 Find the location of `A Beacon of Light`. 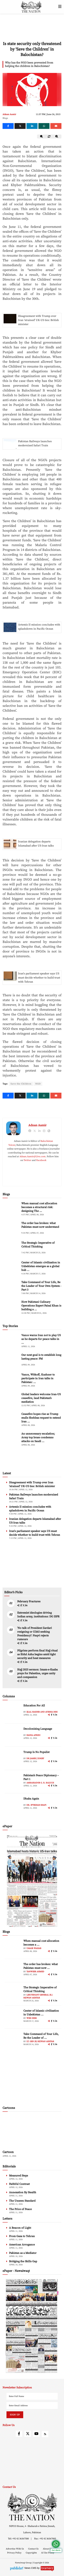

A Beacon of Light is located at coordinates (20, 2228).